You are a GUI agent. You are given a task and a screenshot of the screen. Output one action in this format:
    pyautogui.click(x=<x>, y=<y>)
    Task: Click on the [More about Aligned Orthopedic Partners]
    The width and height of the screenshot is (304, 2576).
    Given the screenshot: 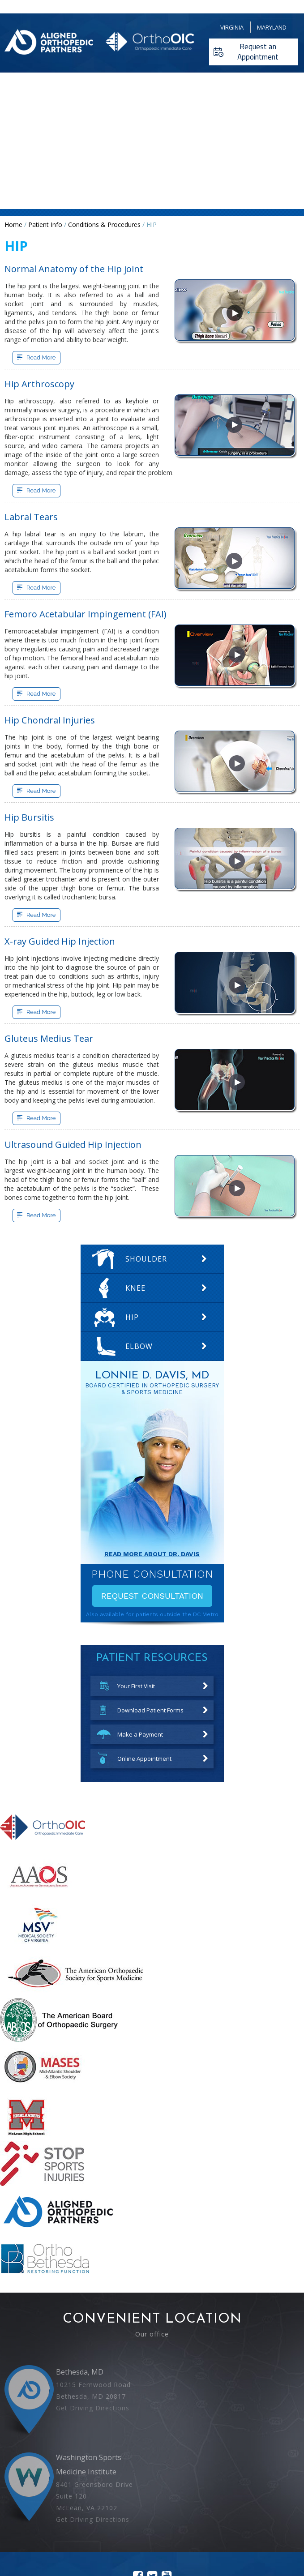 What is the action you would take?
    pyautogui.click(x=58, y=2232)
    